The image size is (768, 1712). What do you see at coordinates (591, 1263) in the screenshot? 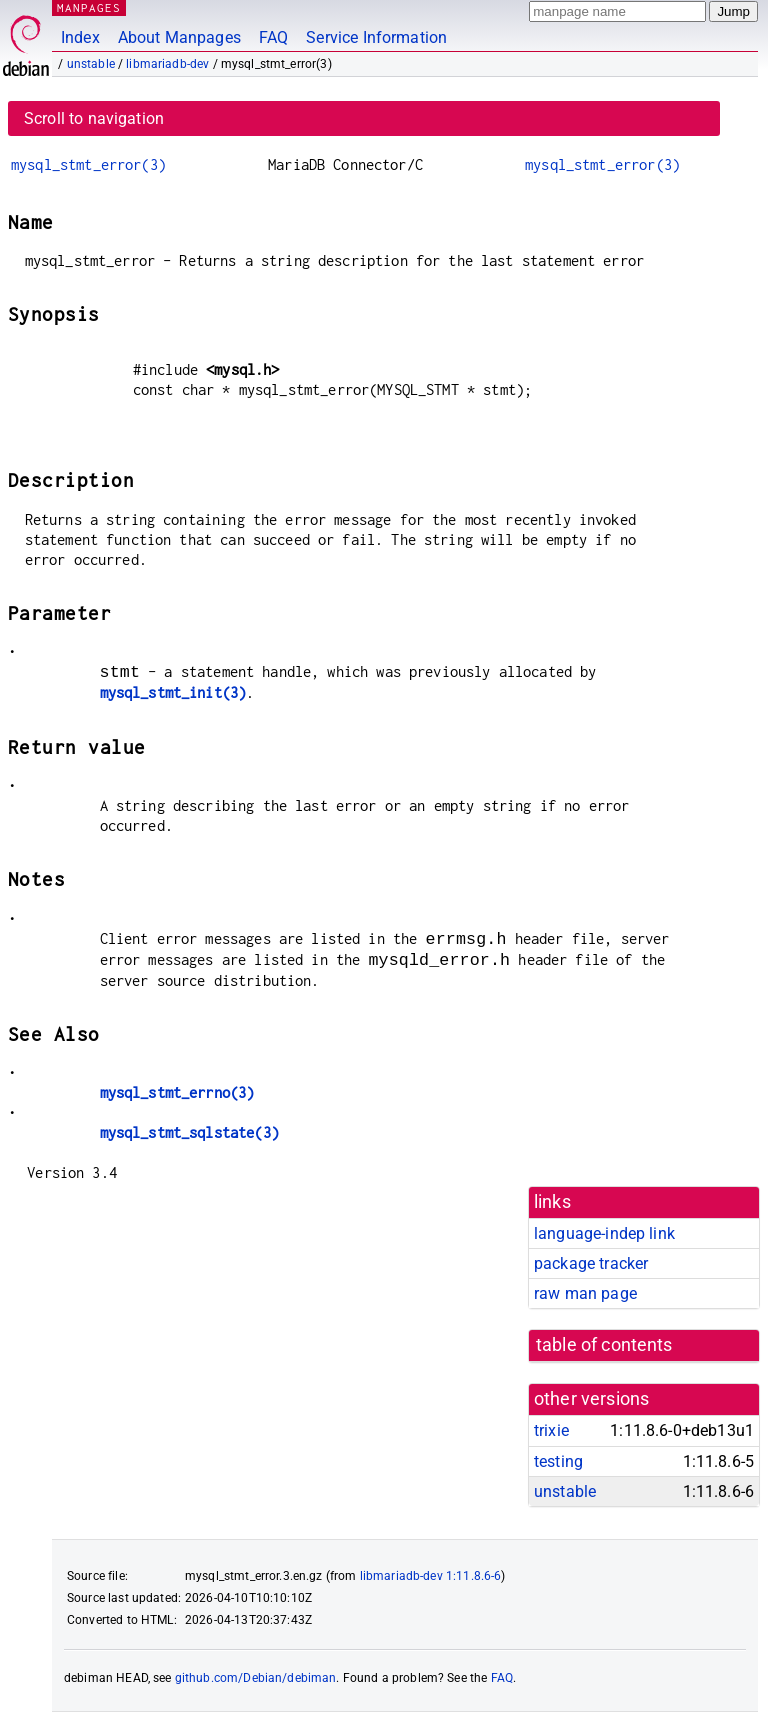
I see `package tracker` at bounding box center [591, 1263].